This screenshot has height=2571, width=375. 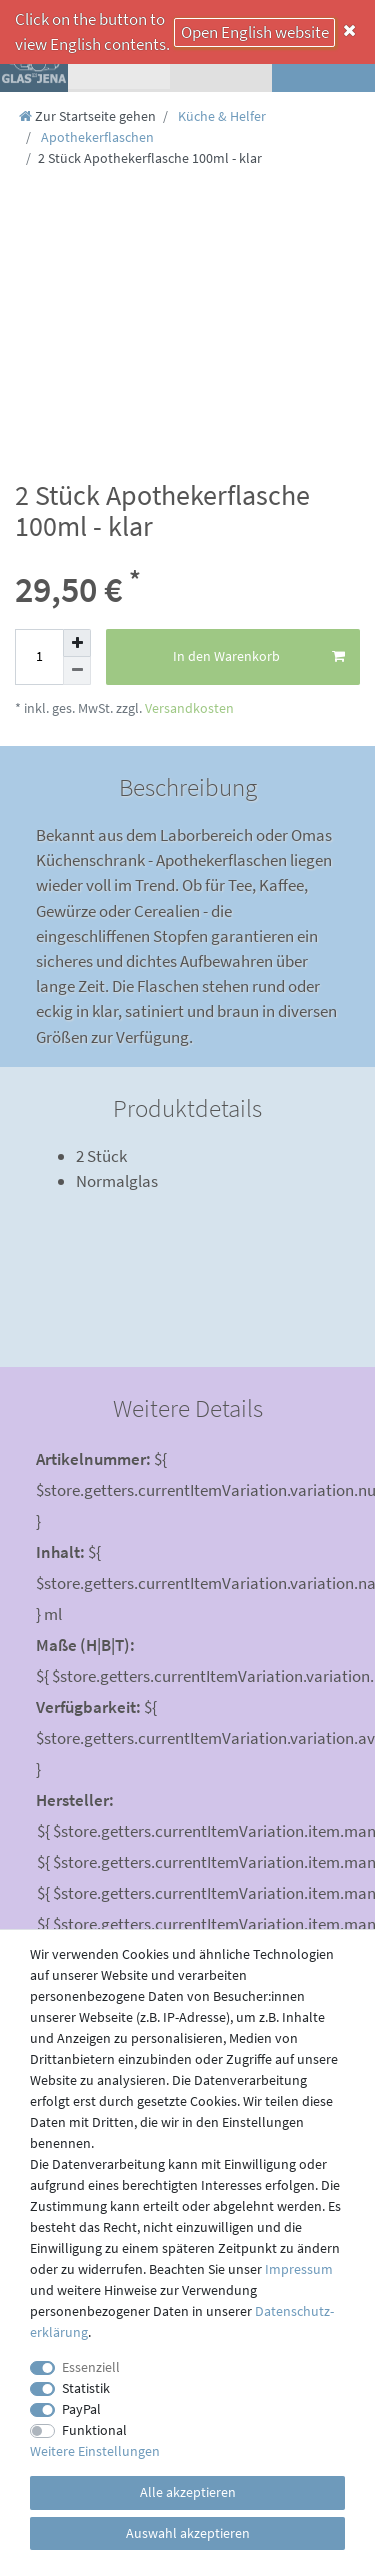 What do you see at coordinates (95, 2451) in the screenshot?
I see `Weitere Einstellungen` at bounding box center [95, 2451].